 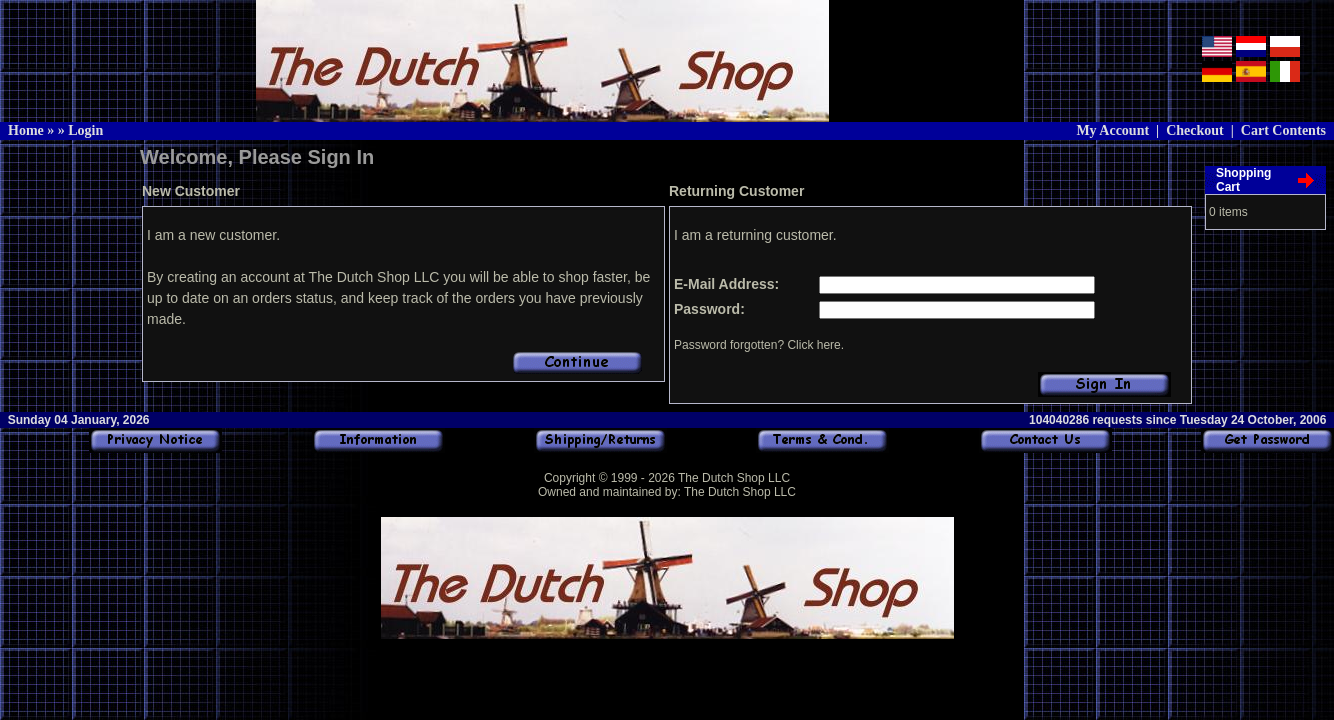 What do you see at coordinates (26, 130) in the screenshot?
I see `Home` at bounding box center [26, 130].